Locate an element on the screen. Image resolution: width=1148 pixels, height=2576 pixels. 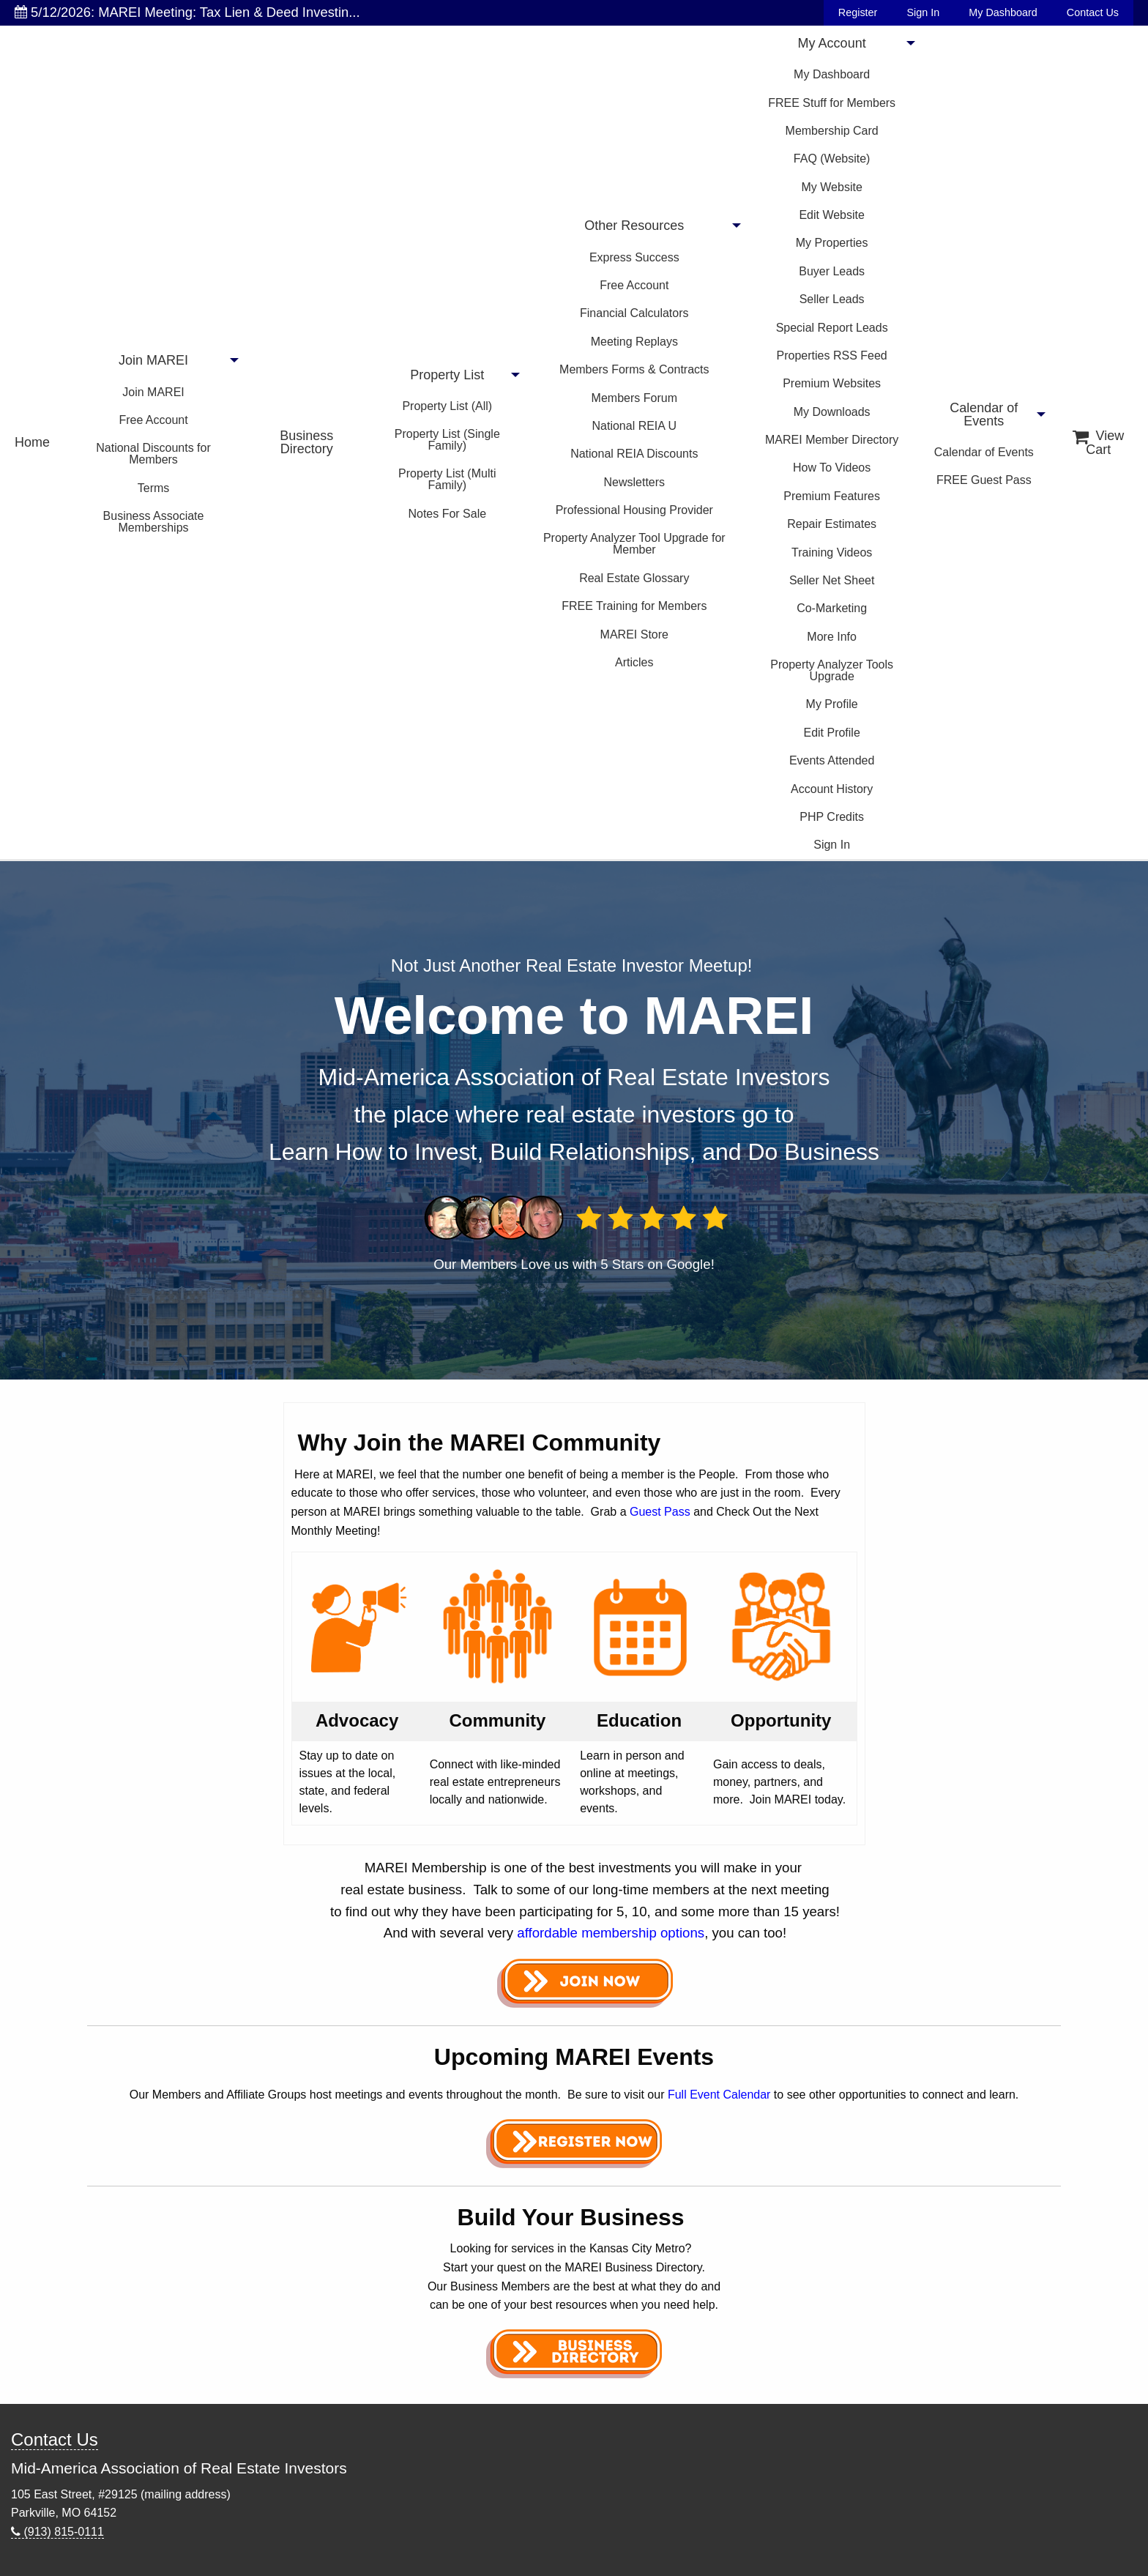
Account History is located at coordinates (832, 789).